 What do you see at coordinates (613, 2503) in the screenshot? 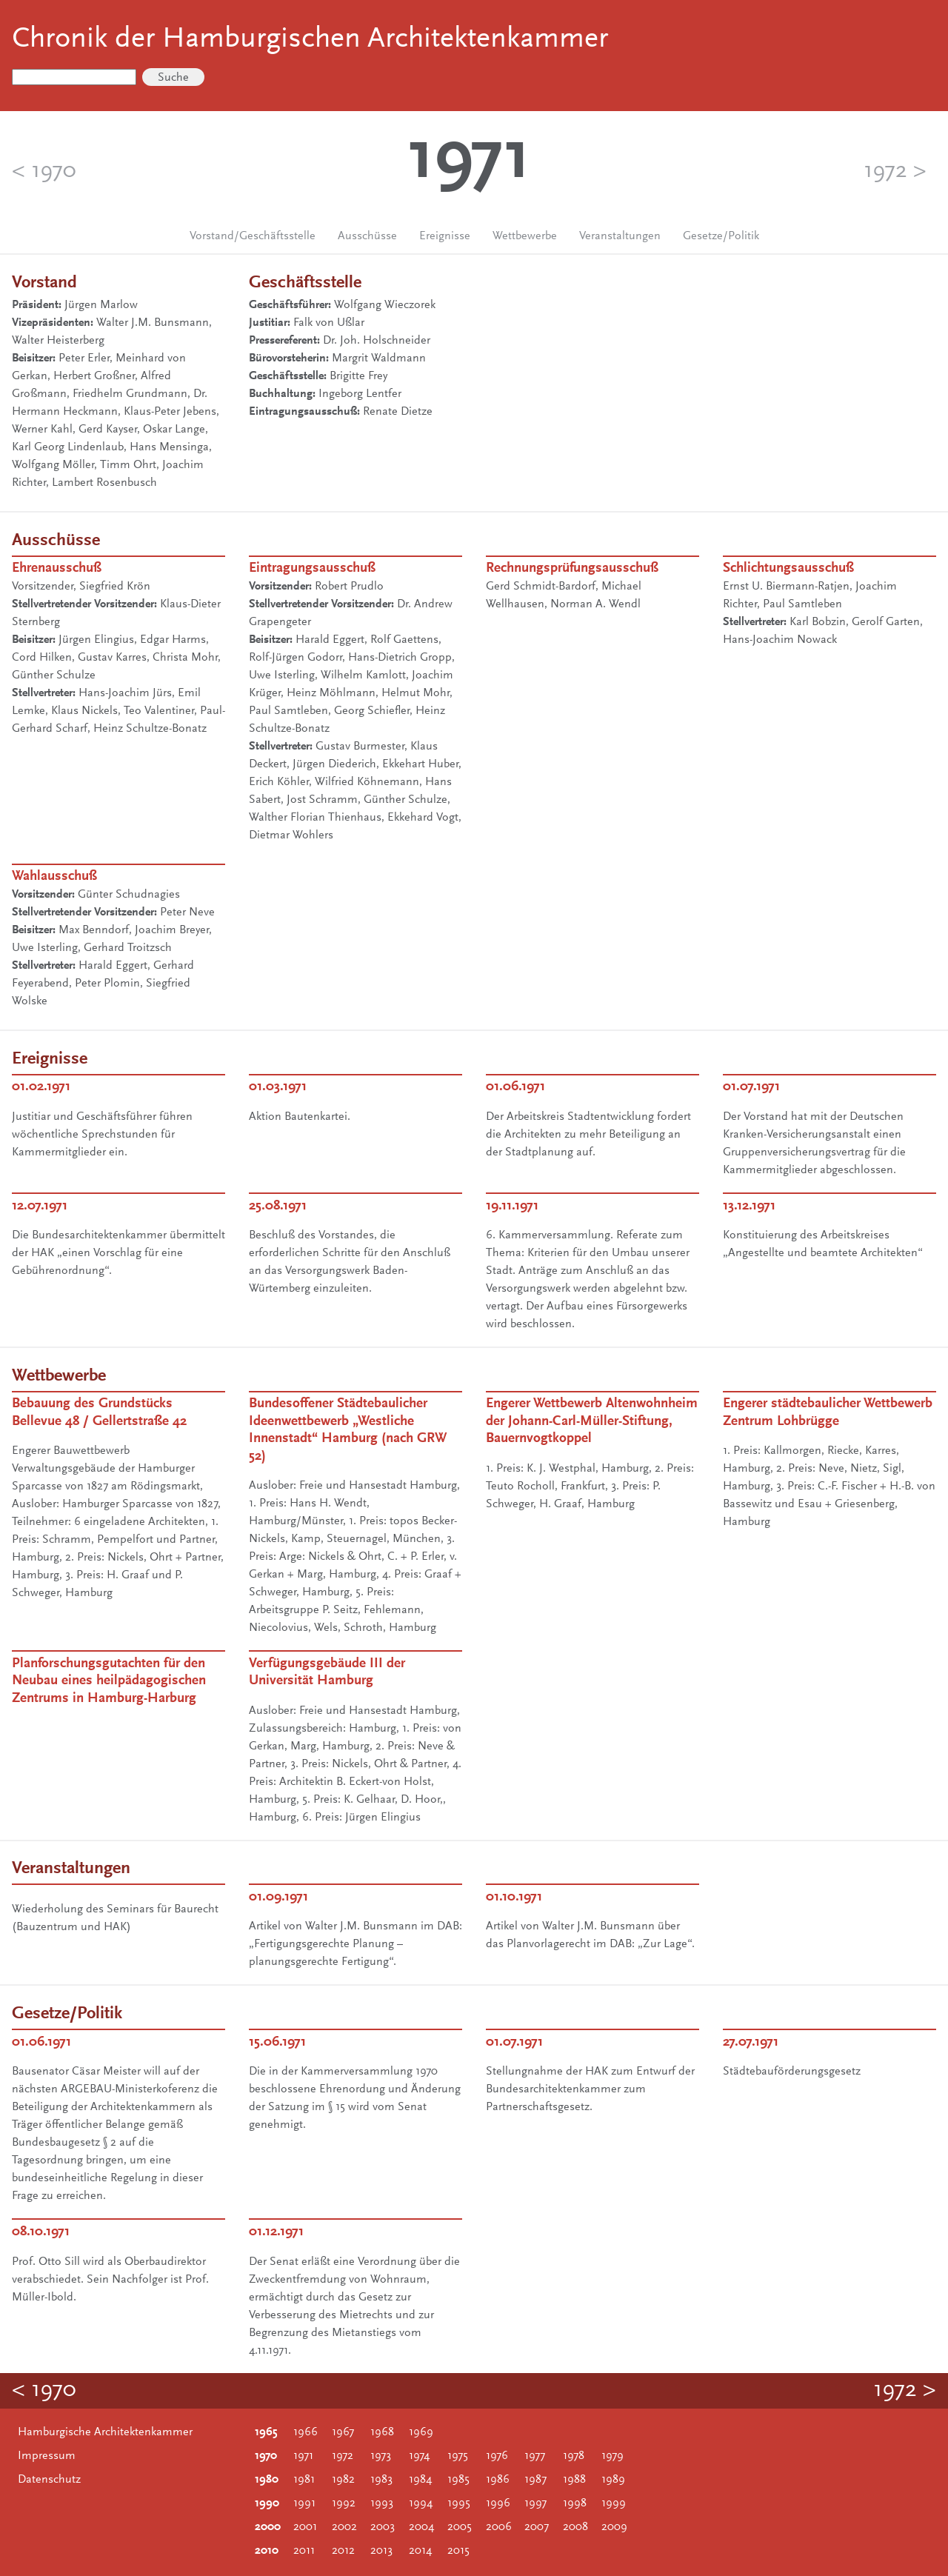
I see `1999` at bounding box center [613, 2503].